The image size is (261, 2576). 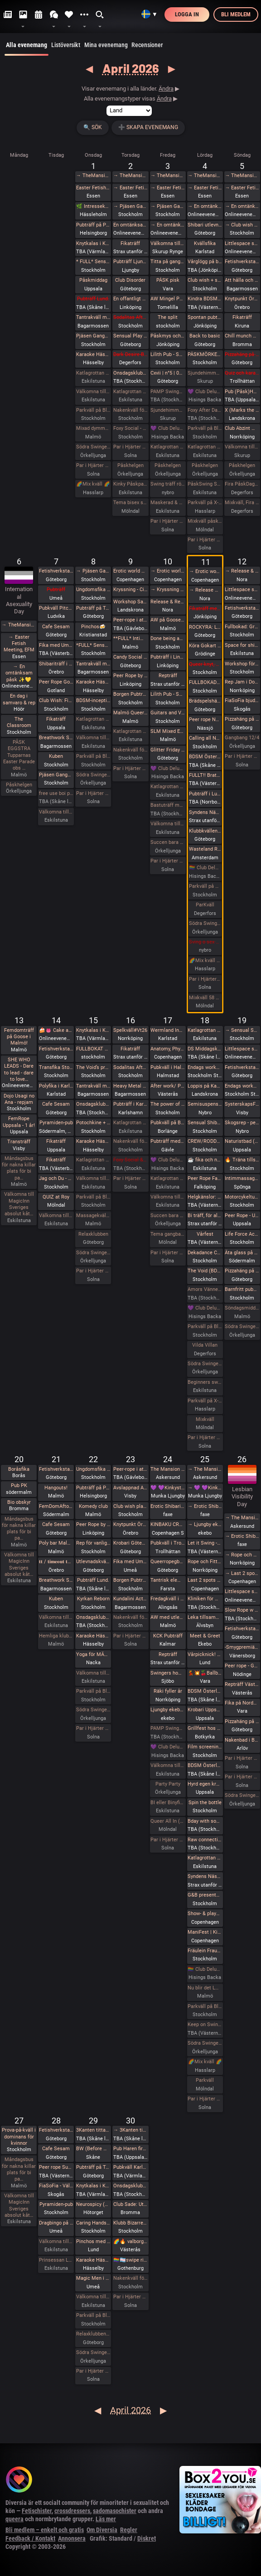 What do you see at coordinates (56, 1086) in the screenshot?
I see `Polyfika i Karlstad (OBS! Ny lokal!)` at bounding box center [56, 1086].